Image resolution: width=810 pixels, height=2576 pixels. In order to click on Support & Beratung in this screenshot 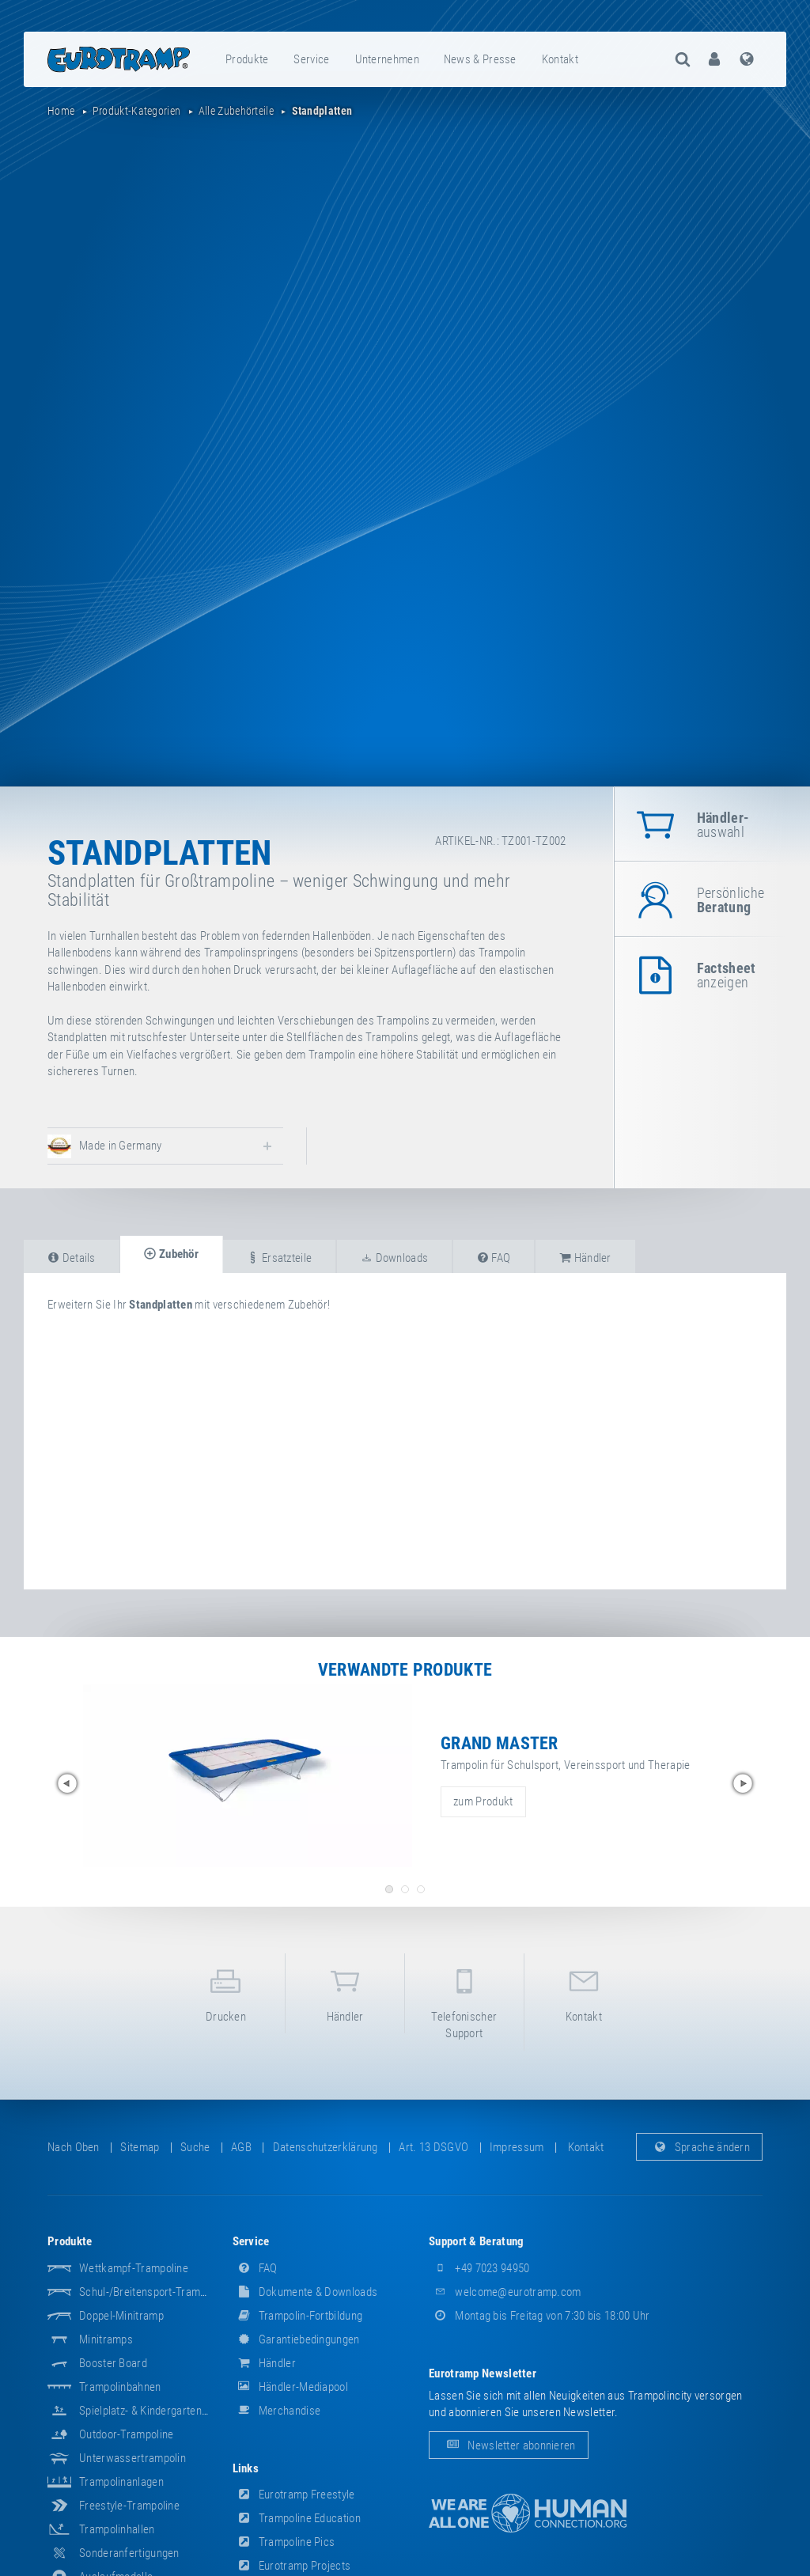, I will do `click(476, 2241)`.